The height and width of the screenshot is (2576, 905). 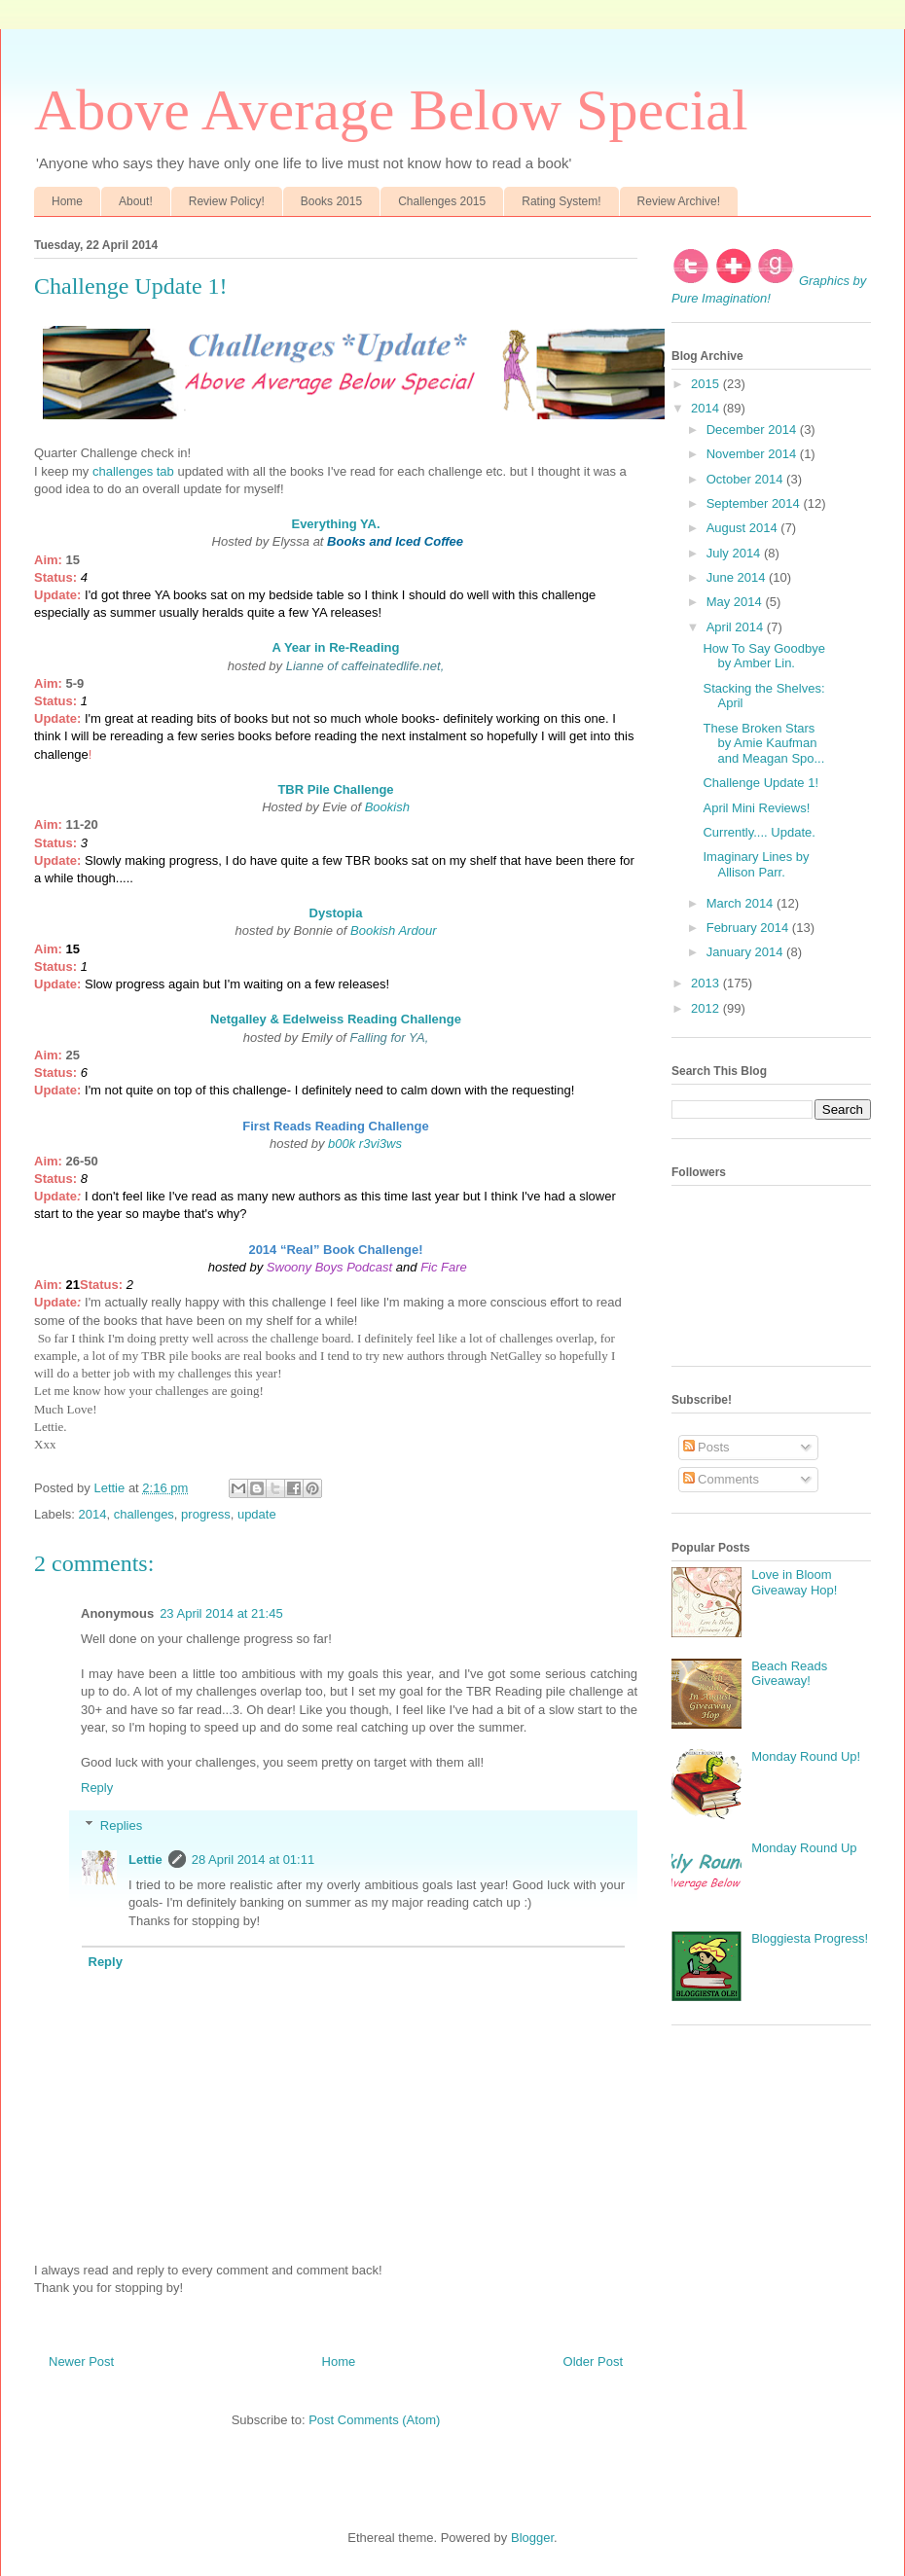 I want to click on progress, so click(x=206, y=1514).